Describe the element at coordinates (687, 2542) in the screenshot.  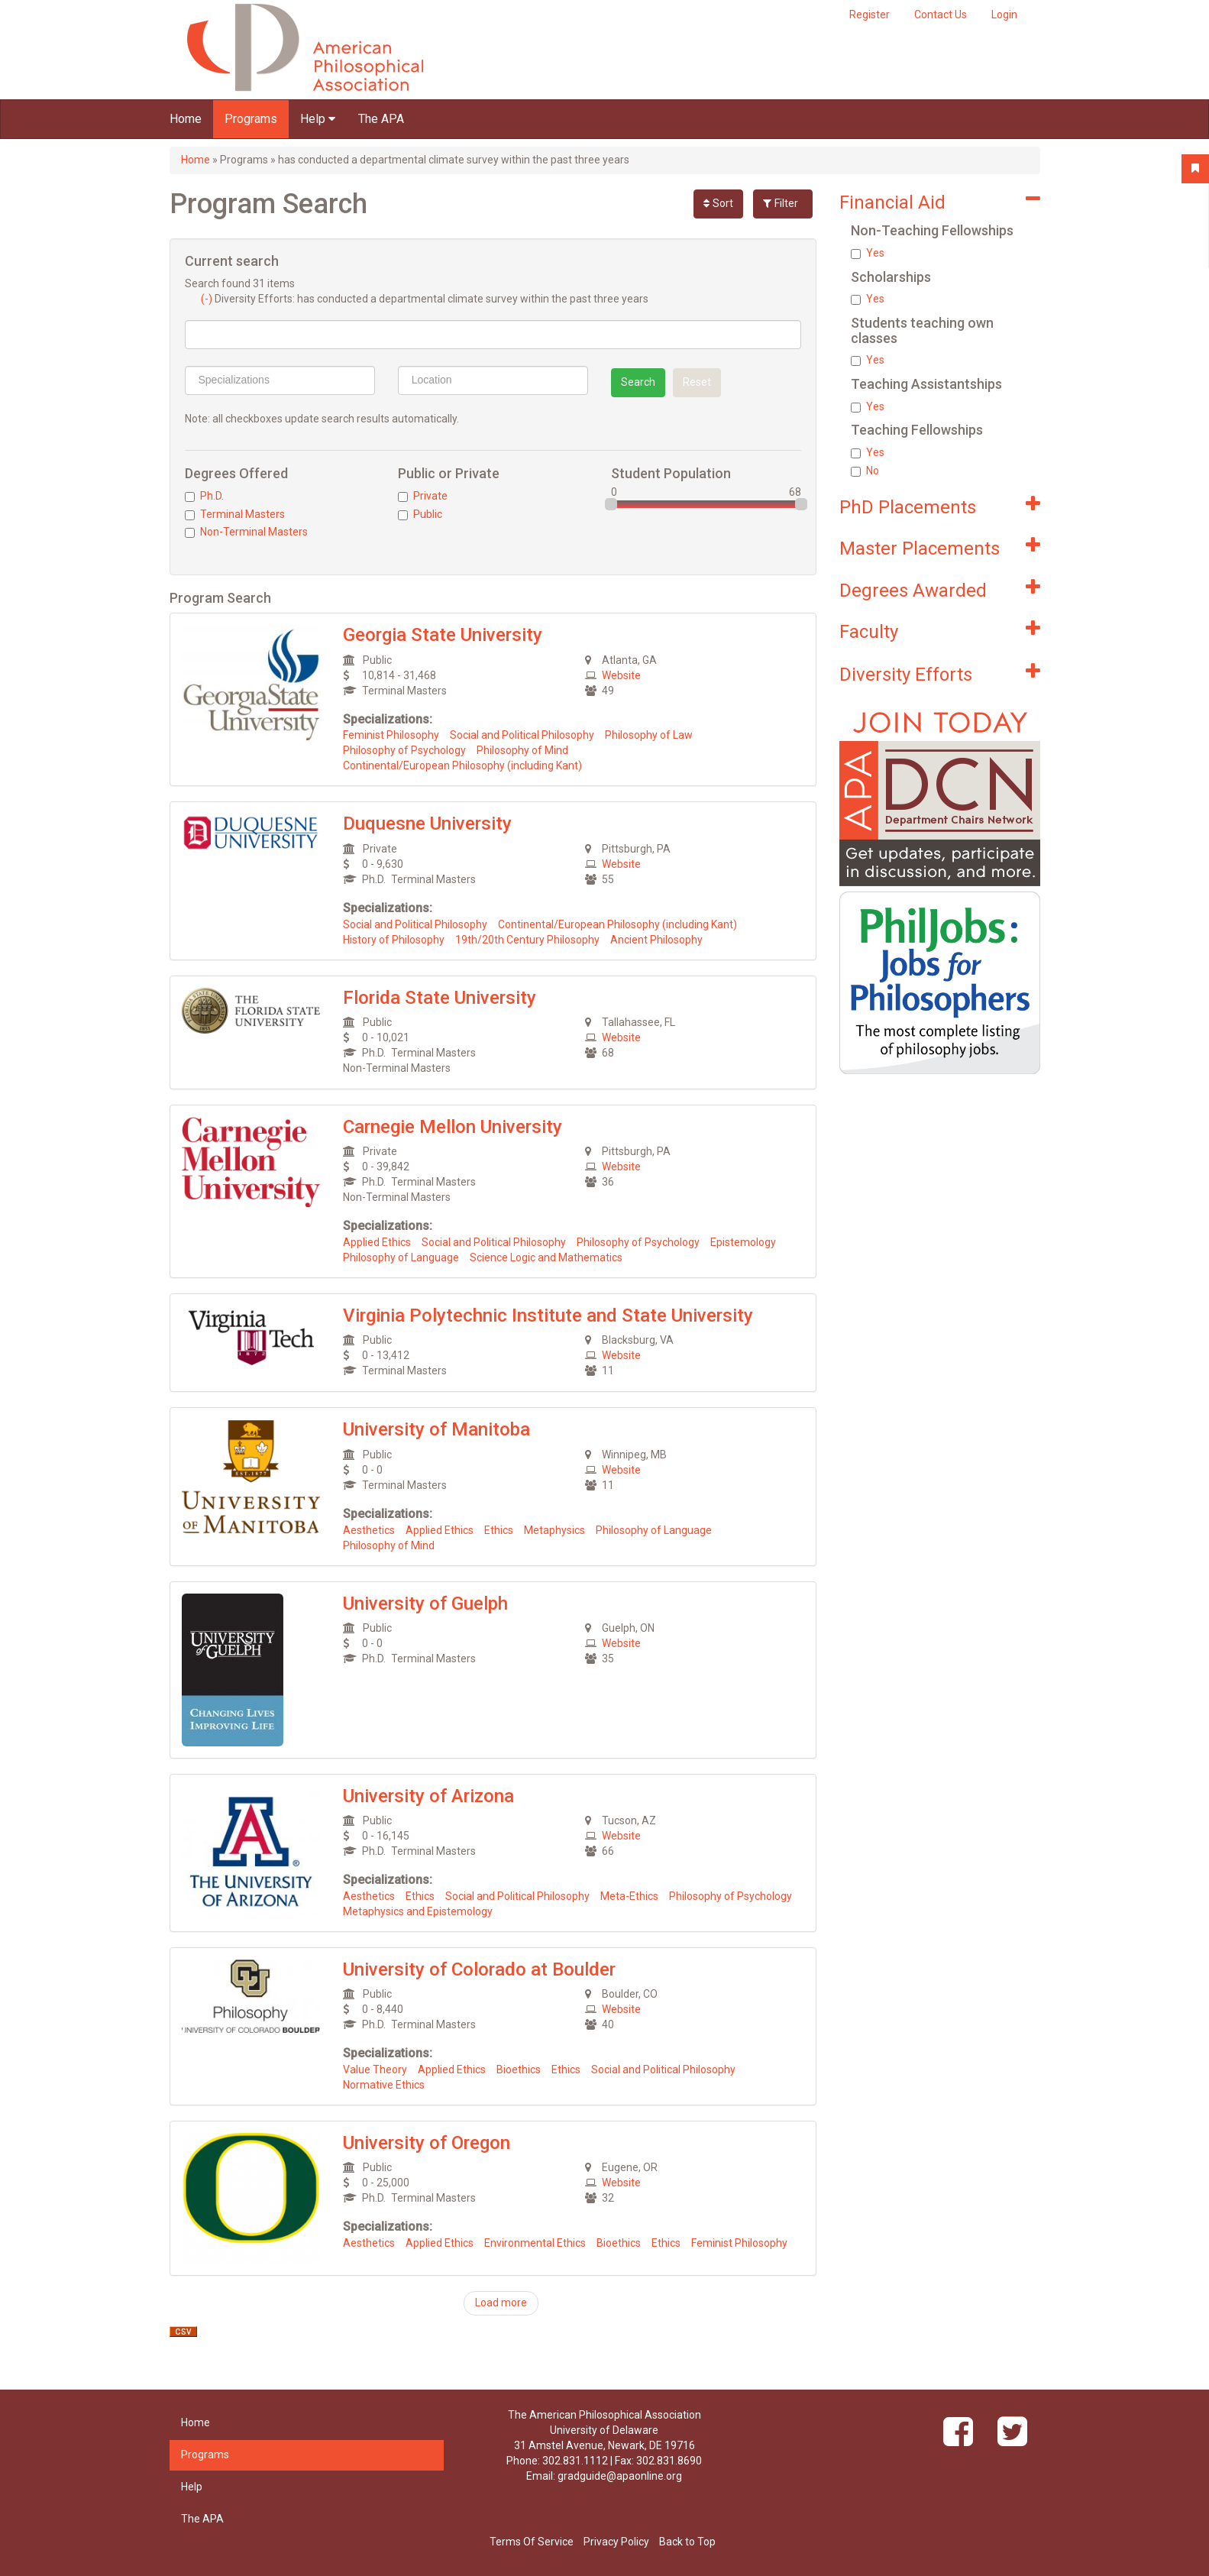
I see `Back to Top` at that location.